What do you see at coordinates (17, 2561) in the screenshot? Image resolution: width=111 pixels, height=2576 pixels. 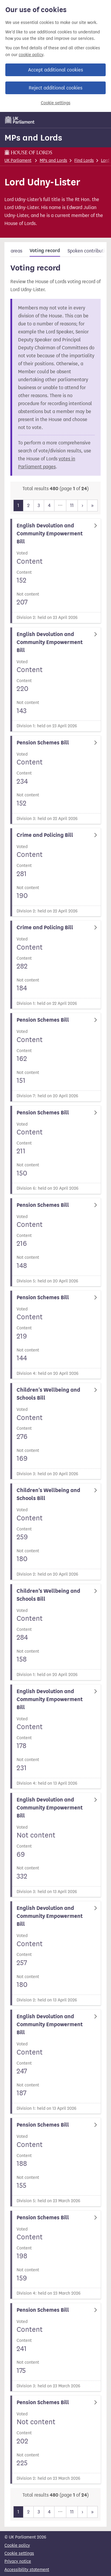 I see `Privacy notice` at bounding box center [17, 2561].